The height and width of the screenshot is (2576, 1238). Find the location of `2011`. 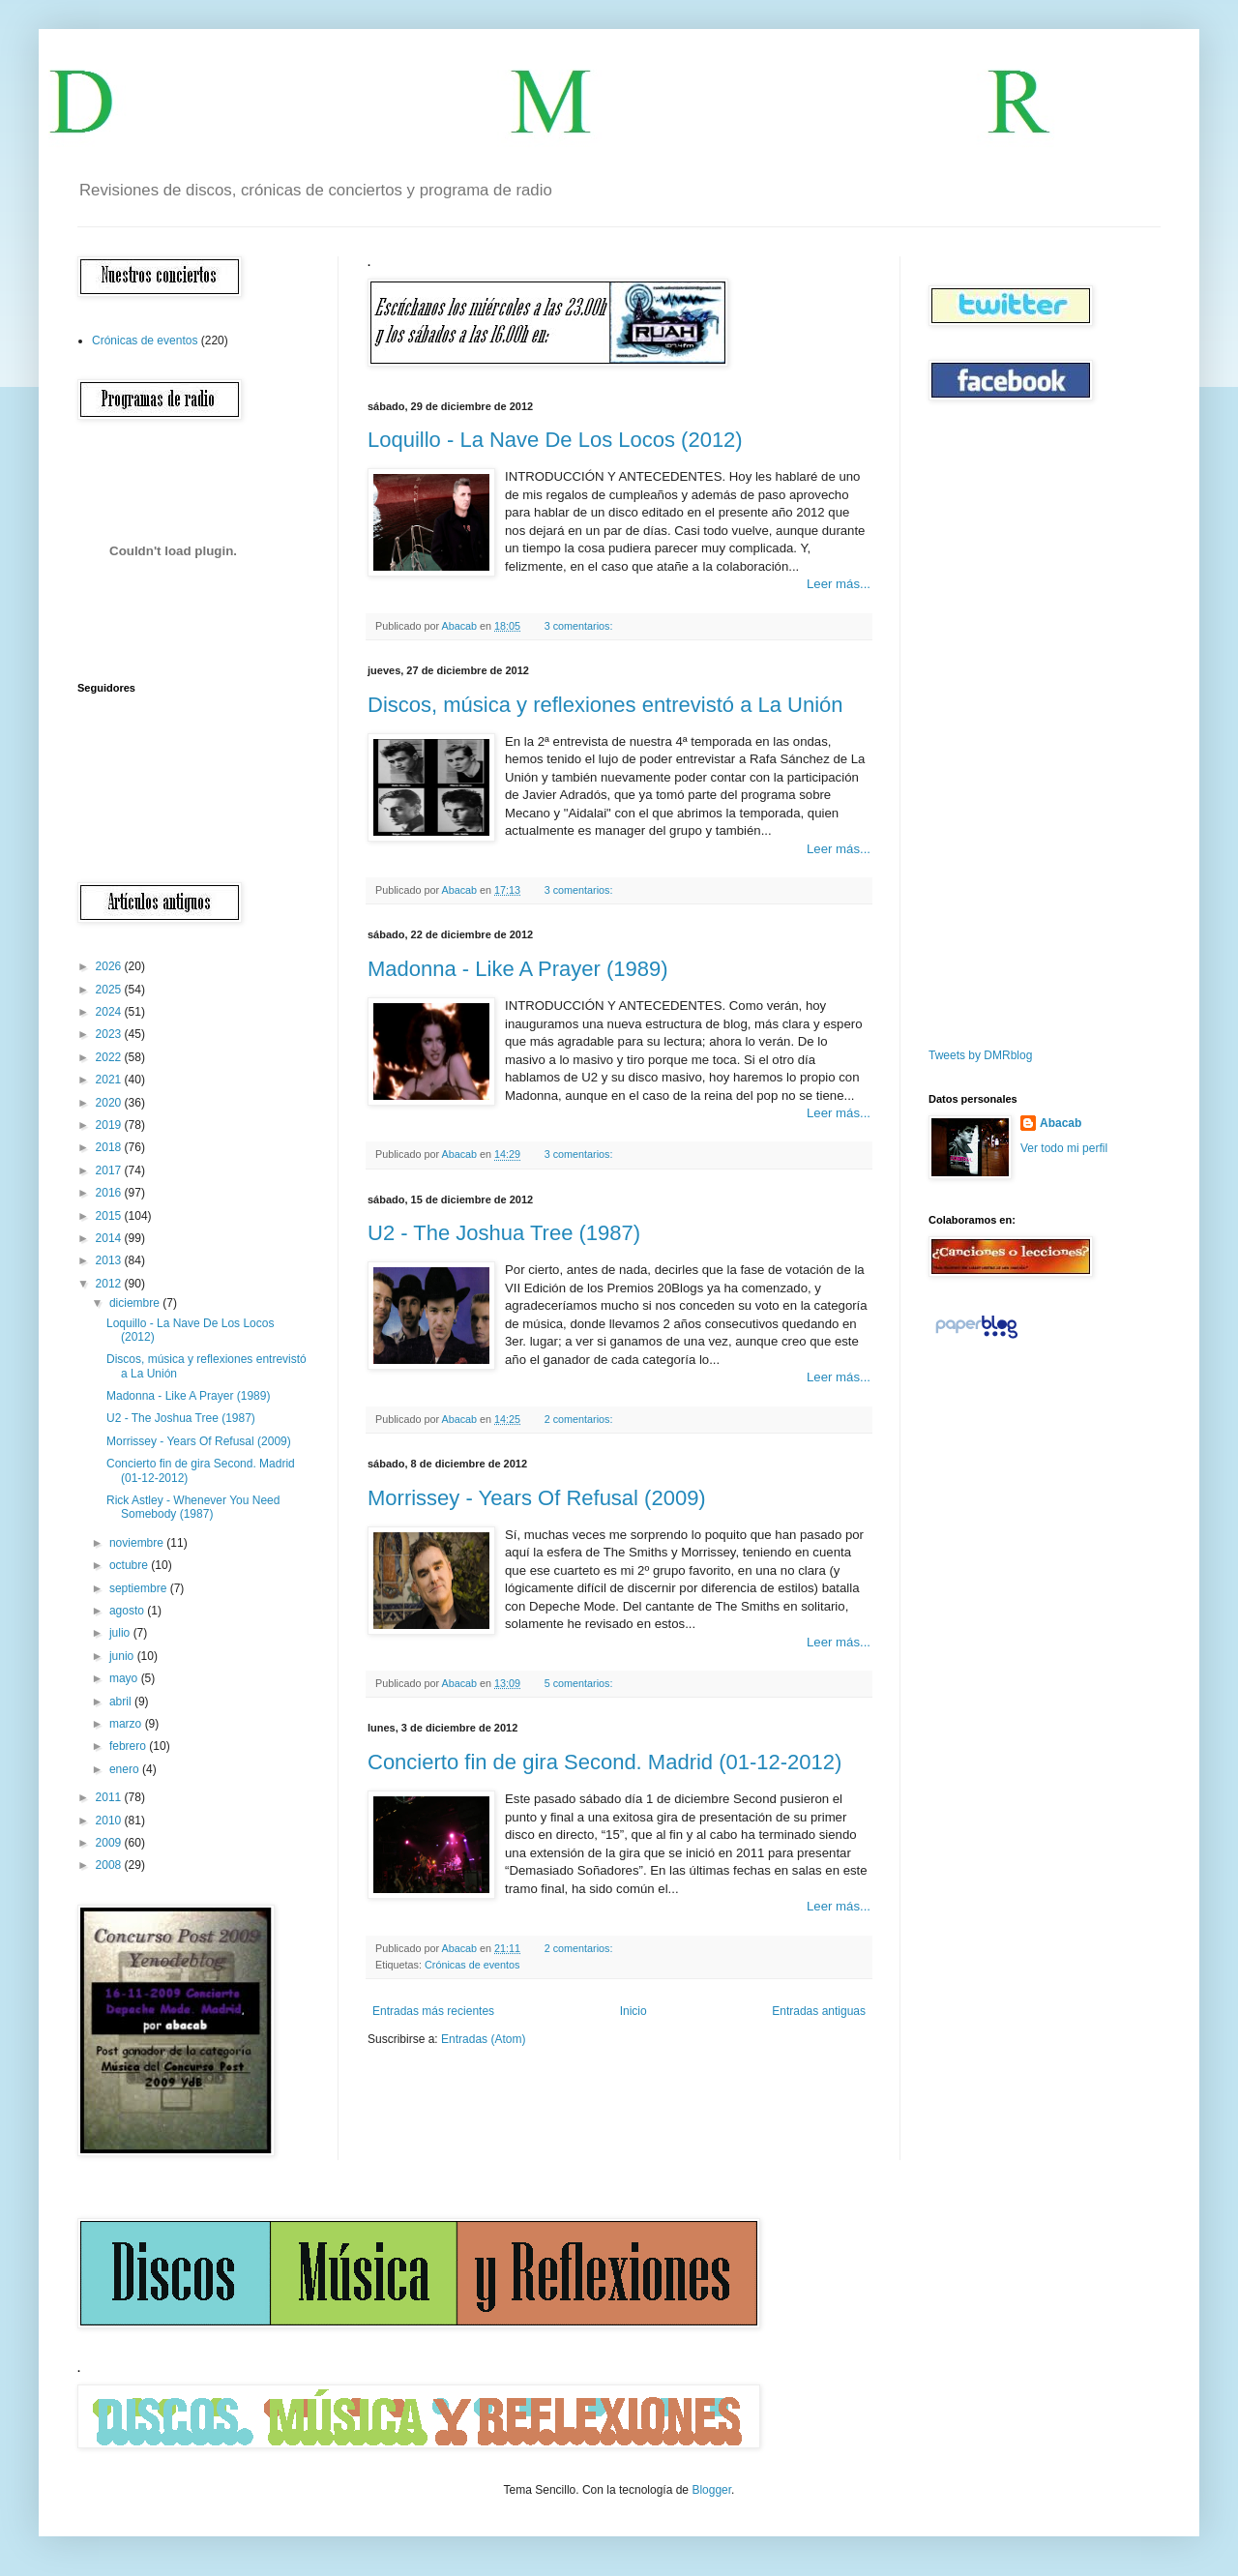

2011 is located at coordinates (110, 1797).